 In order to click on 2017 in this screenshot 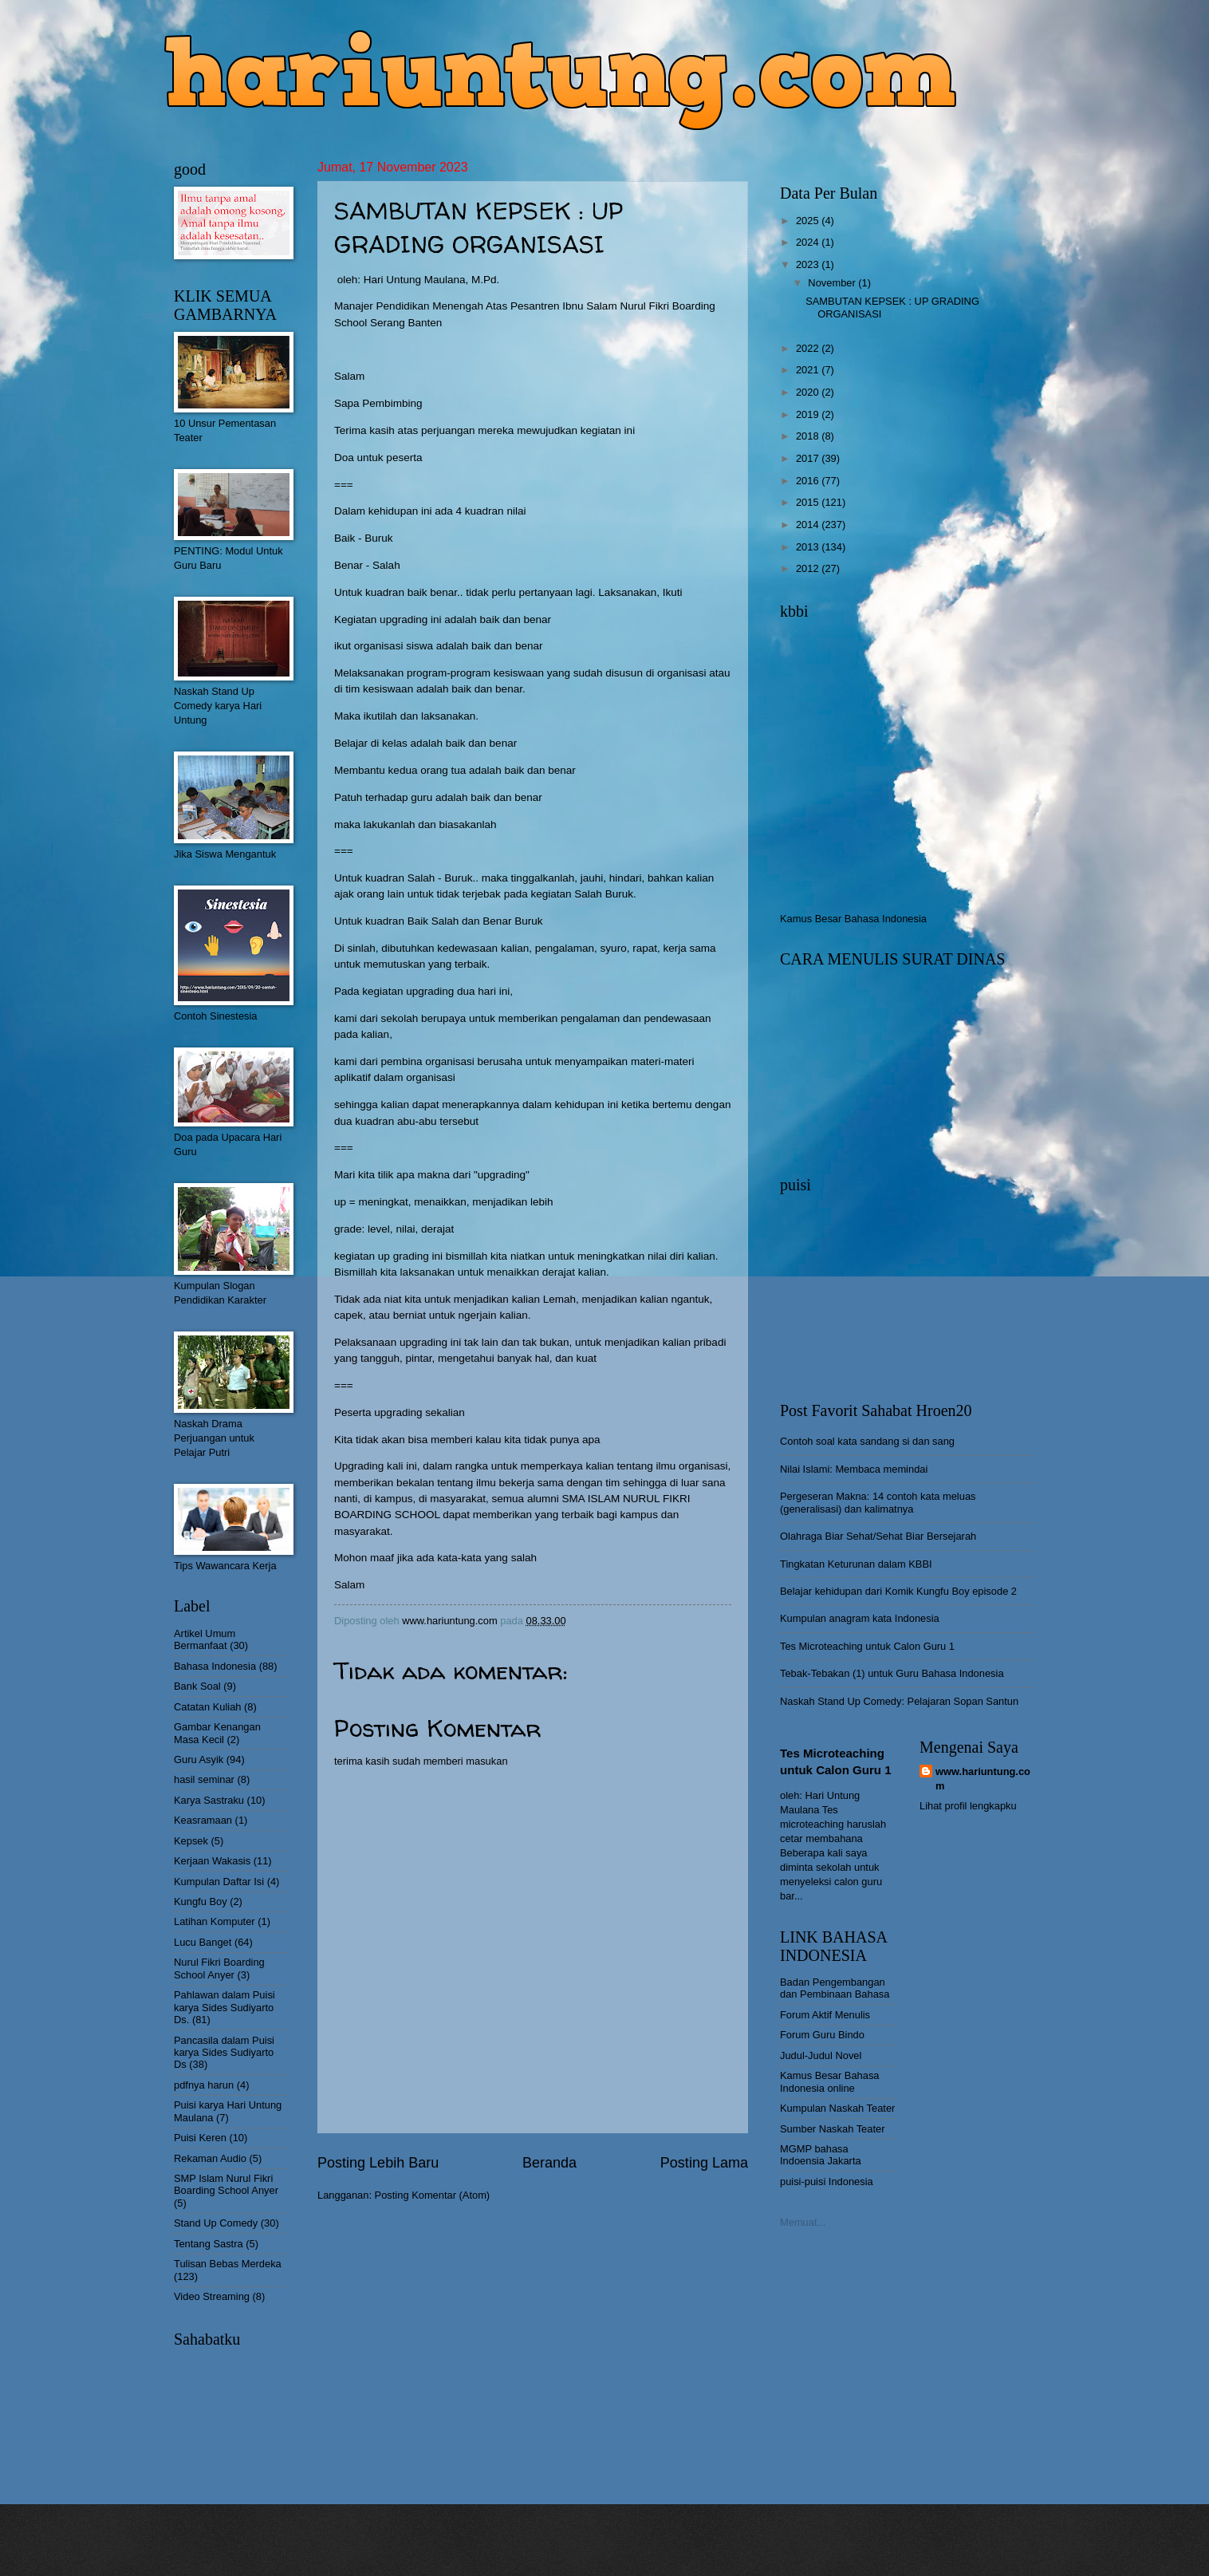, I will do `click(808, 458)`.